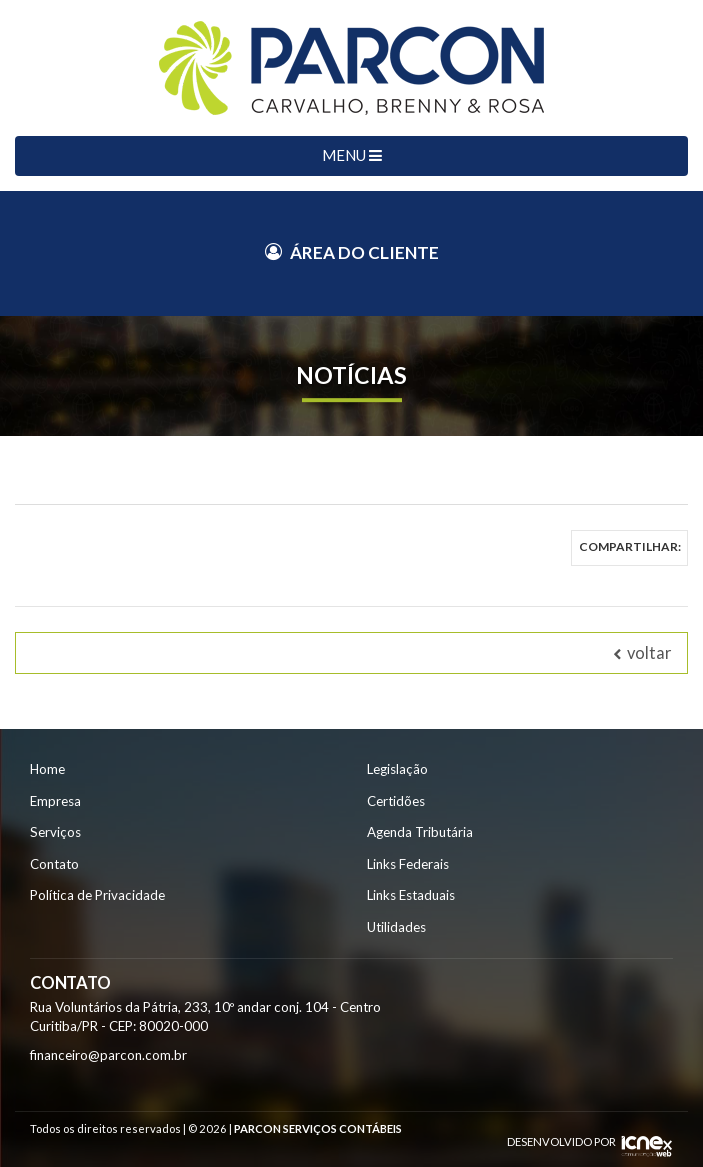 The height and width of the screenshot is (1167, 703). I want to click on Certidões, so click(396, 801).